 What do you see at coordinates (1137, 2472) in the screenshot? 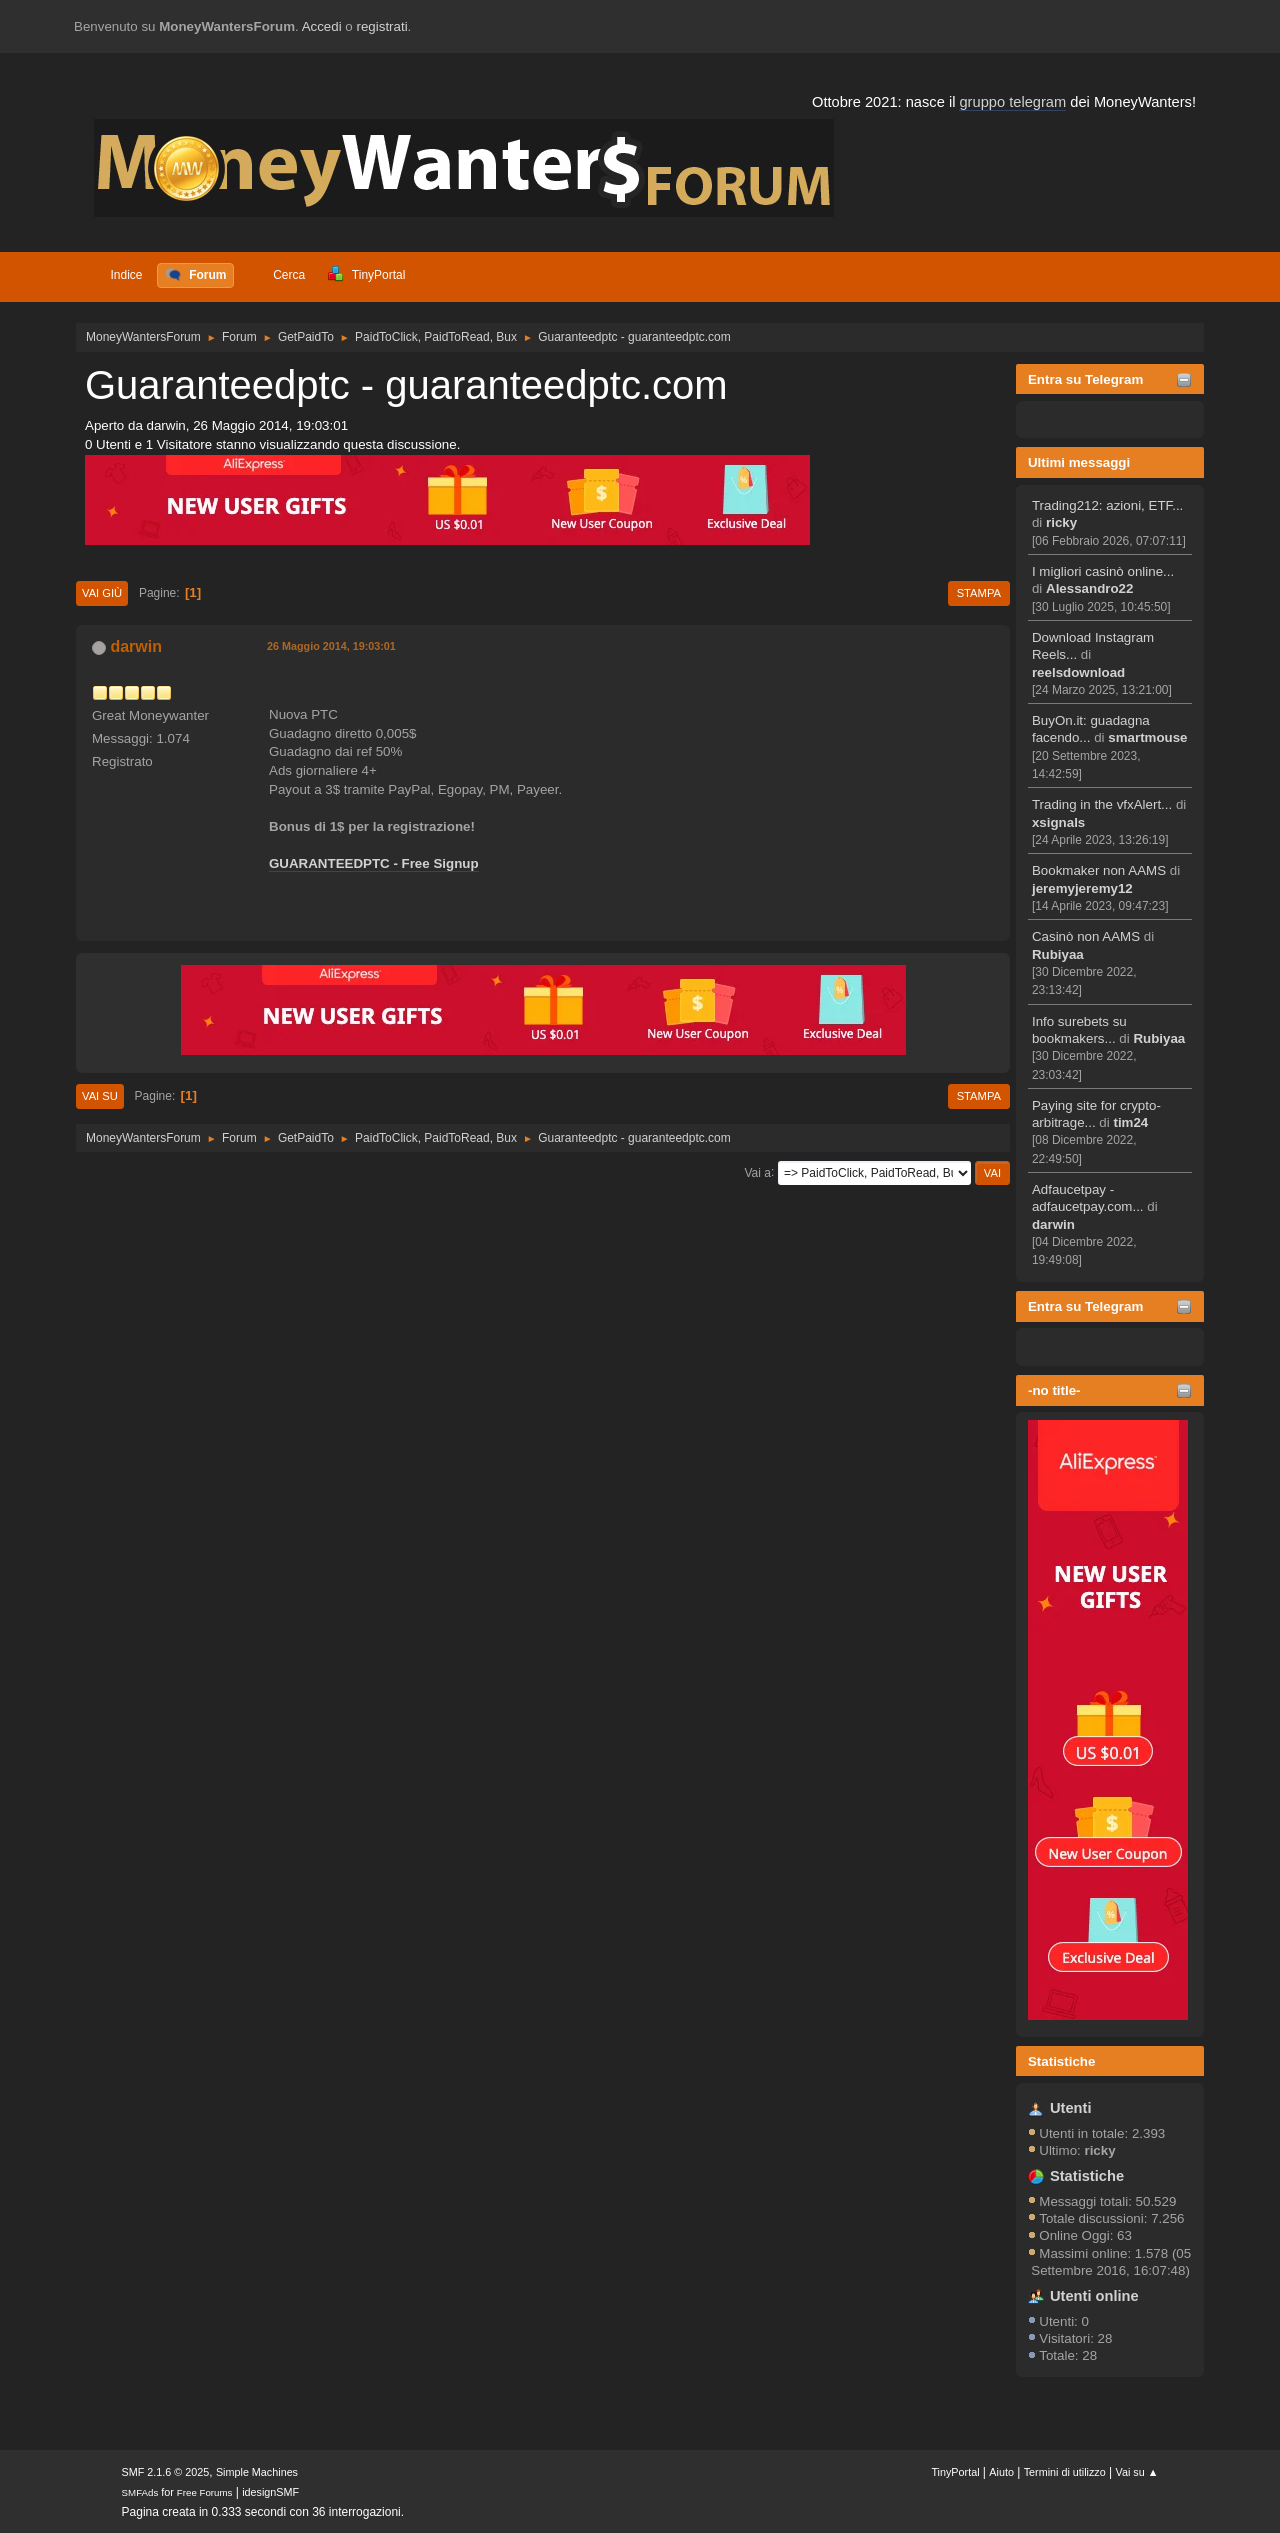
I see `Vai su ▲` at bounding box center [1137, 2472].